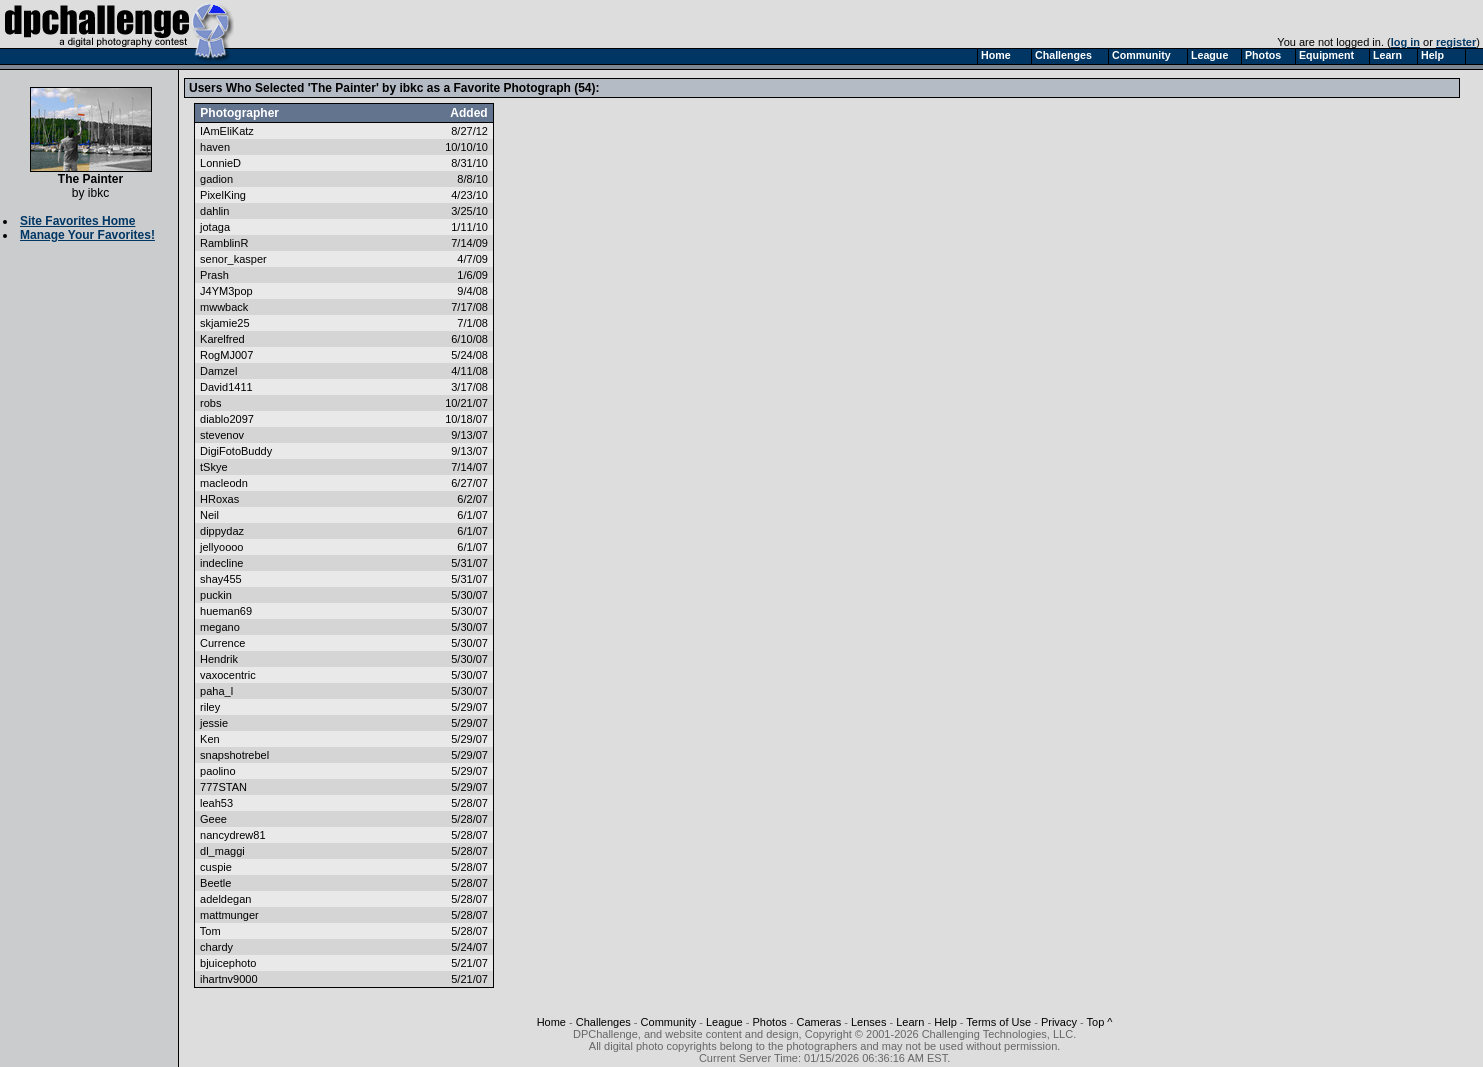  I want to click on bjuicephoto, so click(228, 963).